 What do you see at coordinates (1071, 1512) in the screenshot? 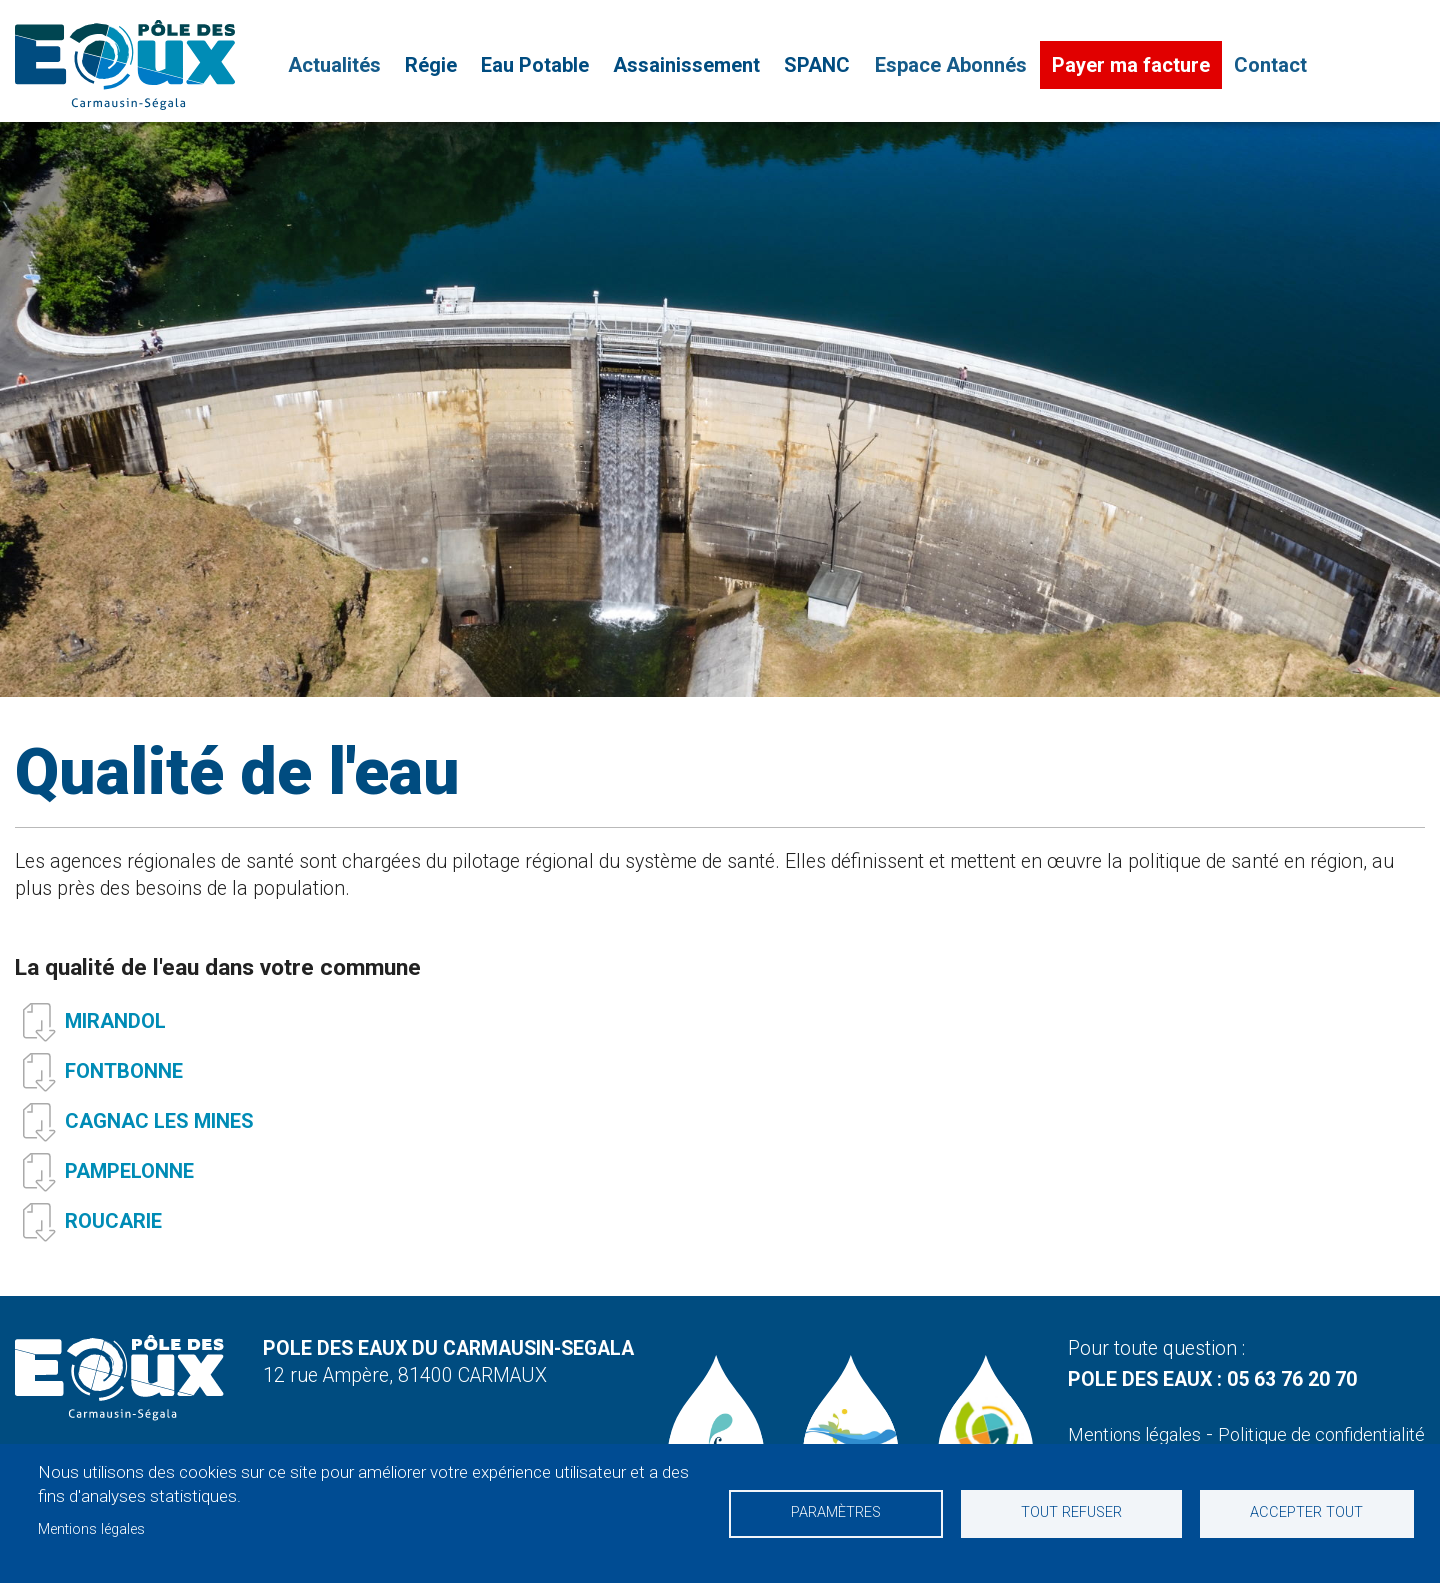
I see `Tout refuser` at bounding box center [1071, 1512].